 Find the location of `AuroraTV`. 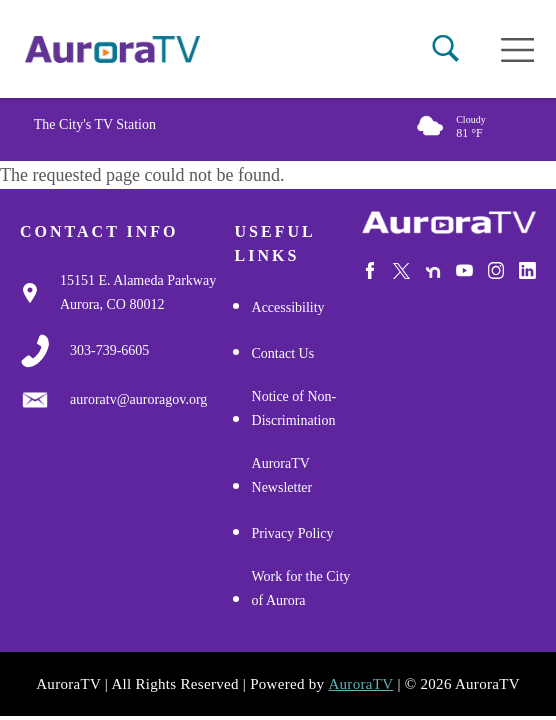

AuroraTV is located at coordinates (360, 684).